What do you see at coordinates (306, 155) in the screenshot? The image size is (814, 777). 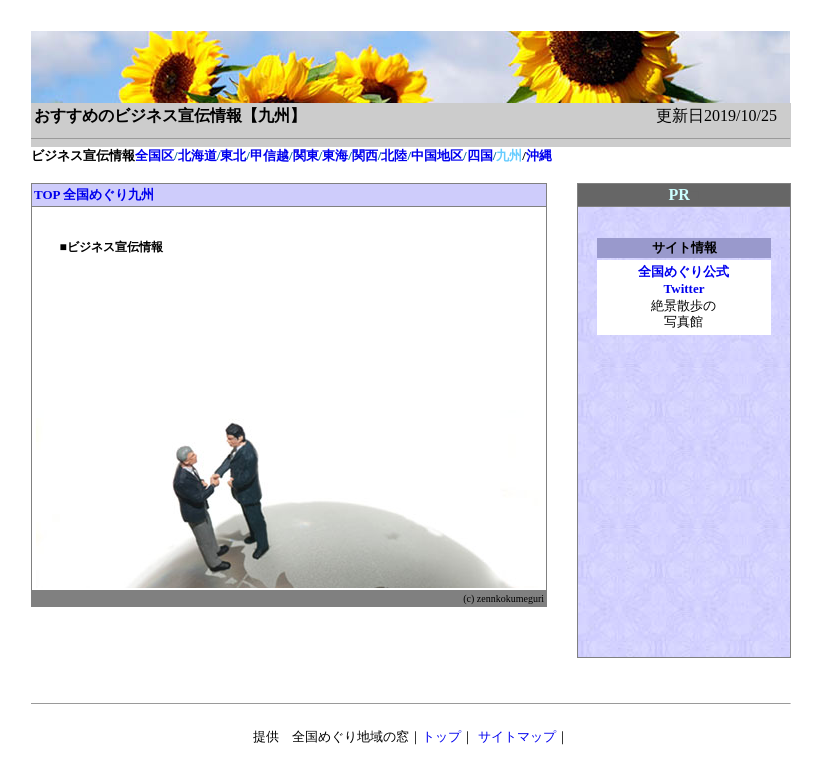 I see `関東` at bounding box center [306, 155].